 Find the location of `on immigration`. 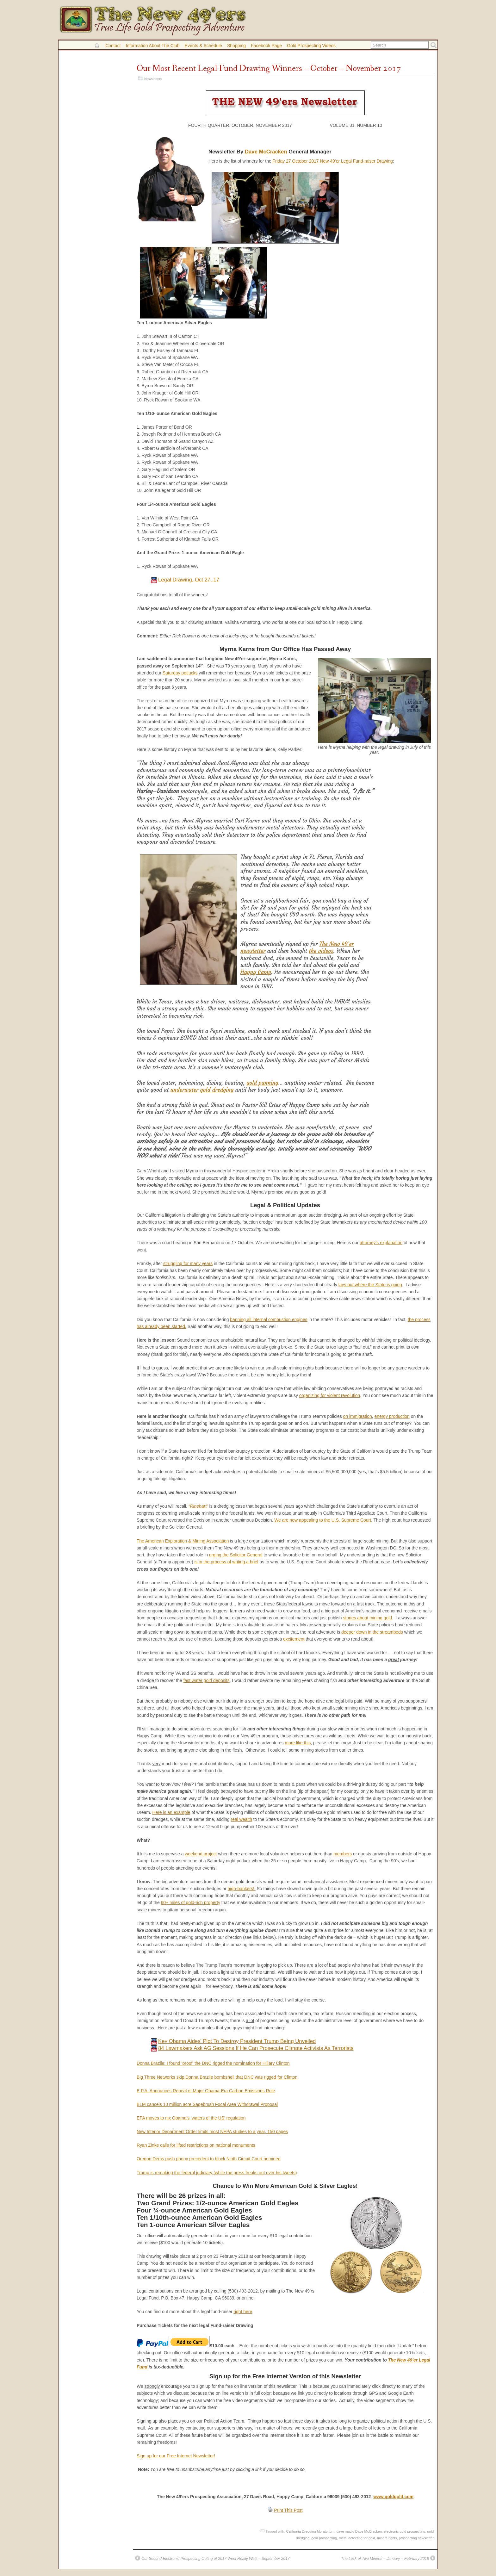

on immigration is located at coordinates (357, 1416).